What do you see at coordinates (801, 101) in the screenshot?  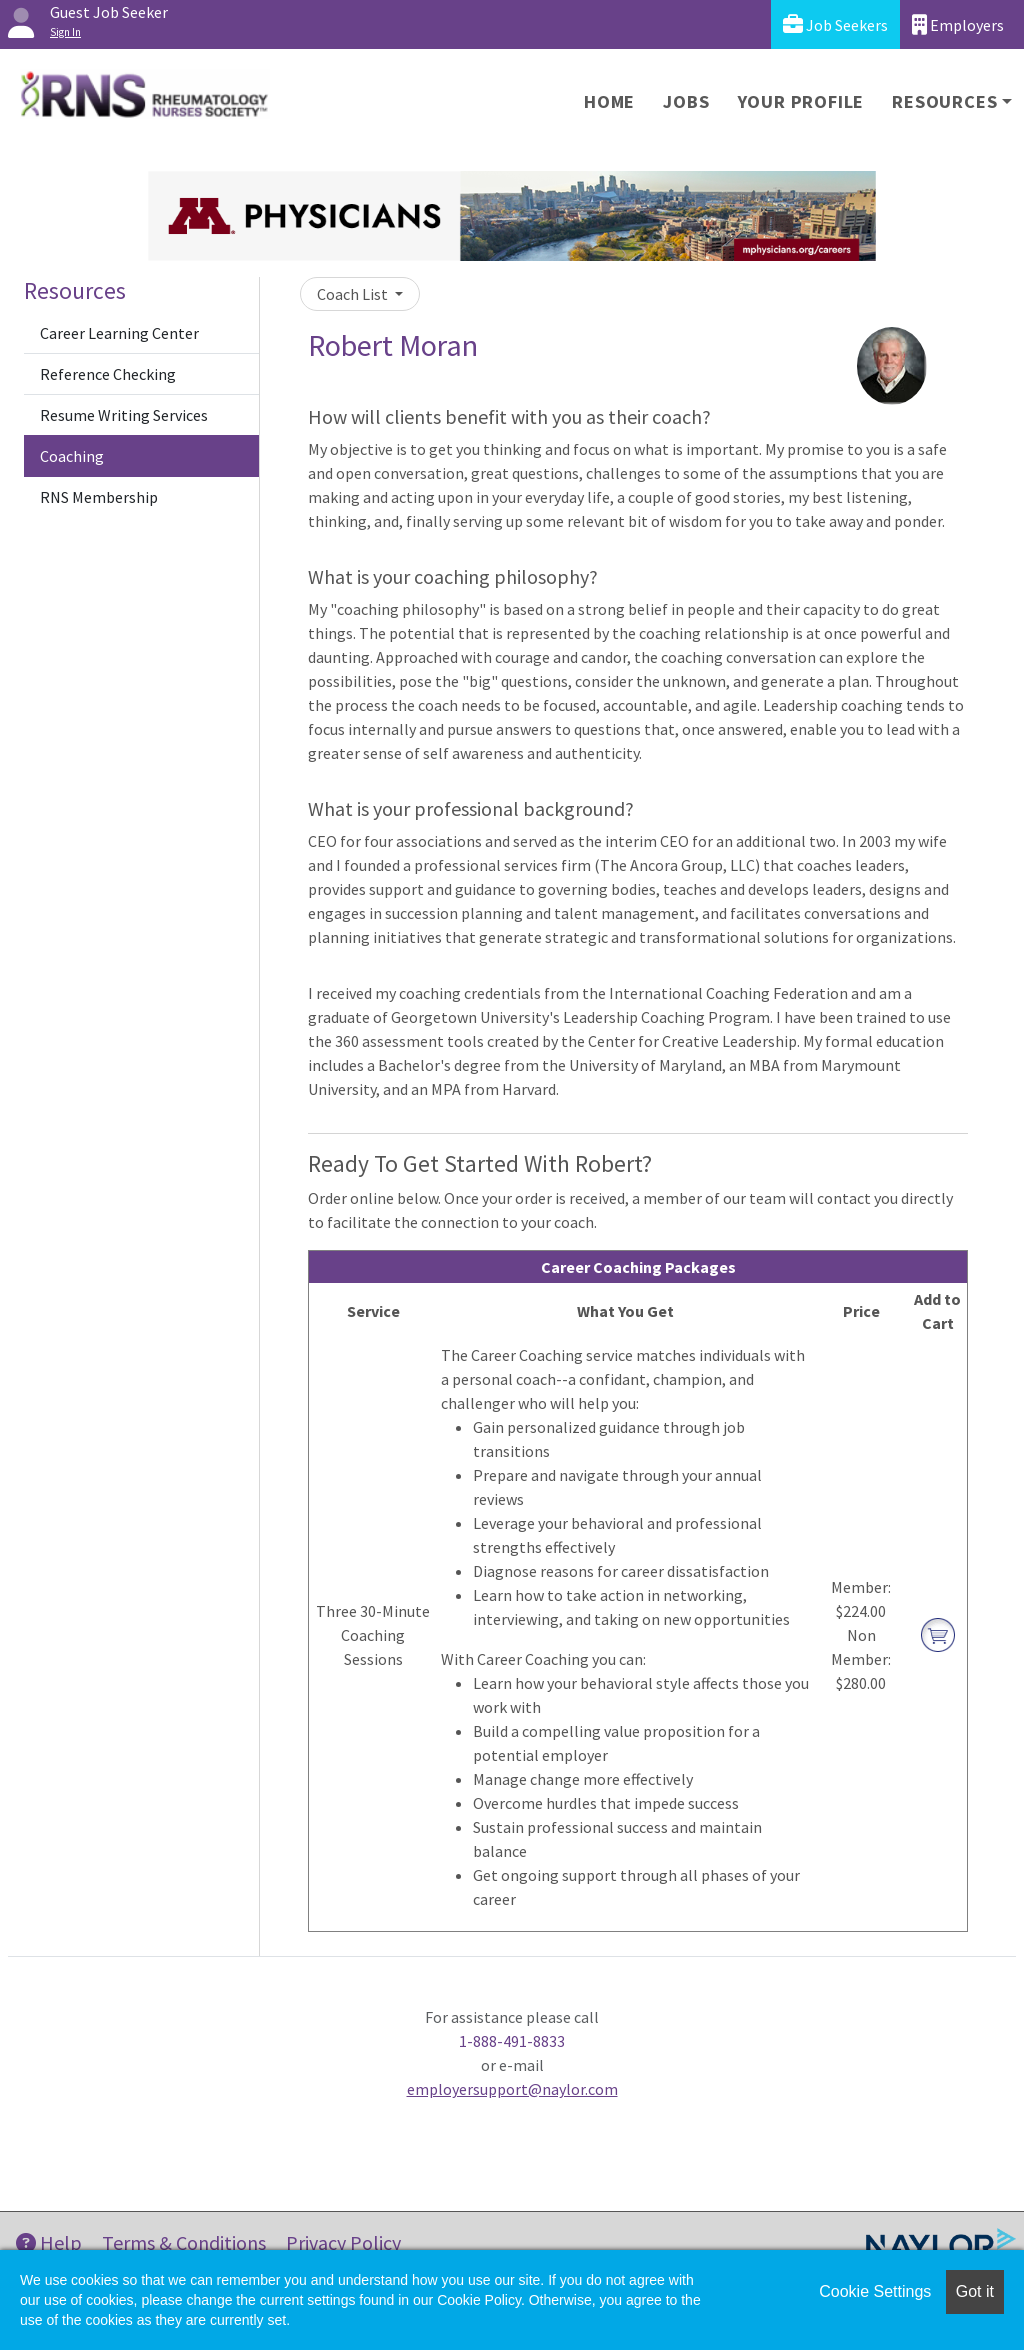 I see `Your Profile` at bounding box center [801, 101].